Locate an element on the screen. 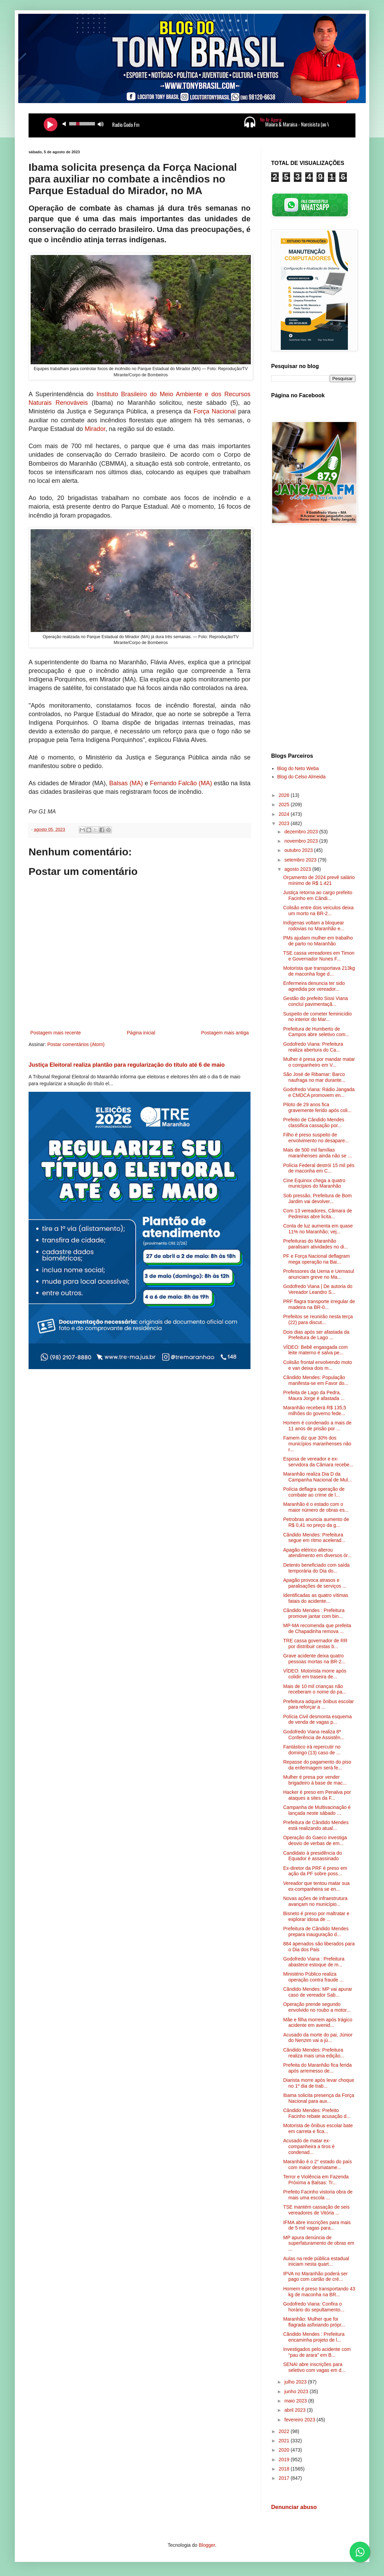 This screenshot has height=2576, width=384. Vereador que tentou matar sua ex-companheira se en... is located at coordinates (316, 1886).